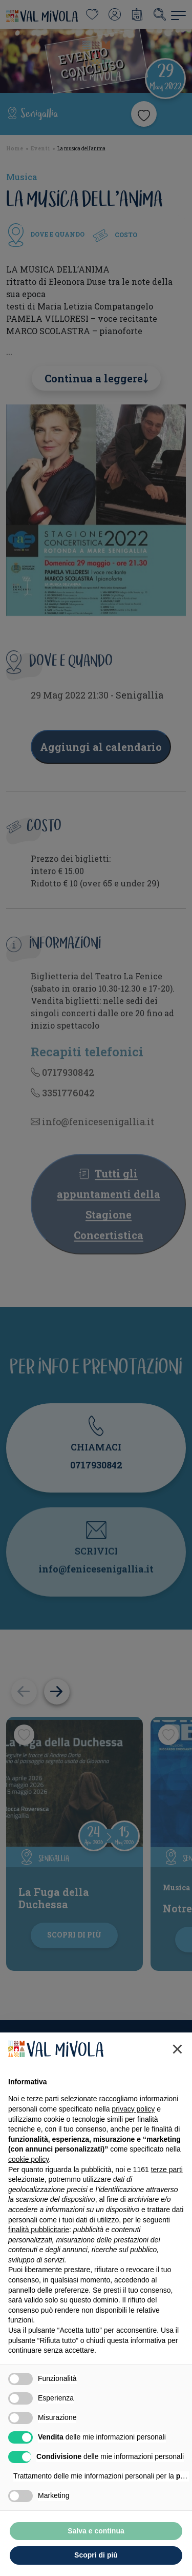 The height and width of the screenshot is (2576, 192). What do you see at coordinates (177, 2049) in the screenshot?
I see `[button]` at bounding box center [177, 2049].